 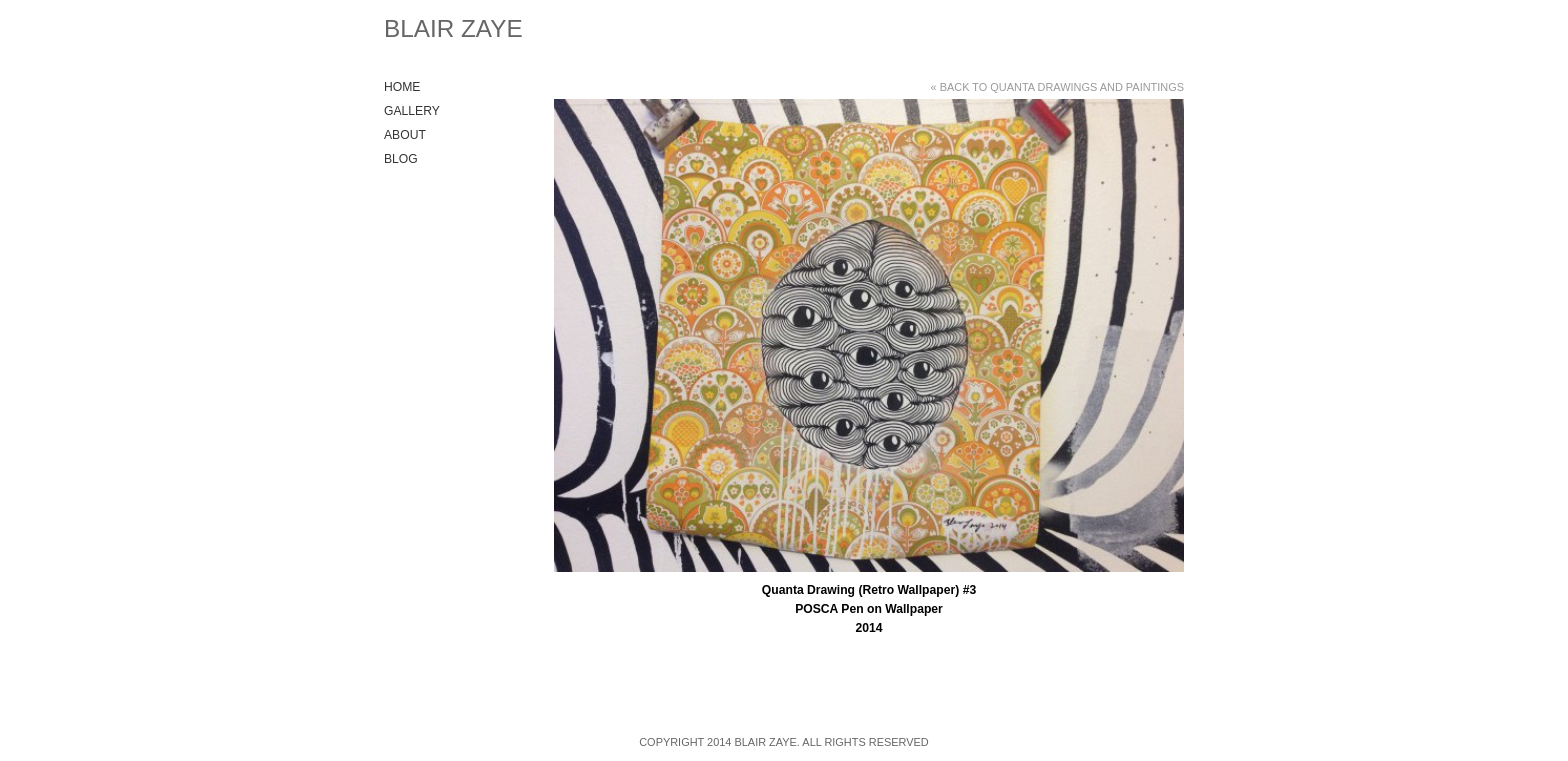 What do you see at coordinates (402, 87) in the screenshot?
I see `Home` at bounding box center [402, 87].